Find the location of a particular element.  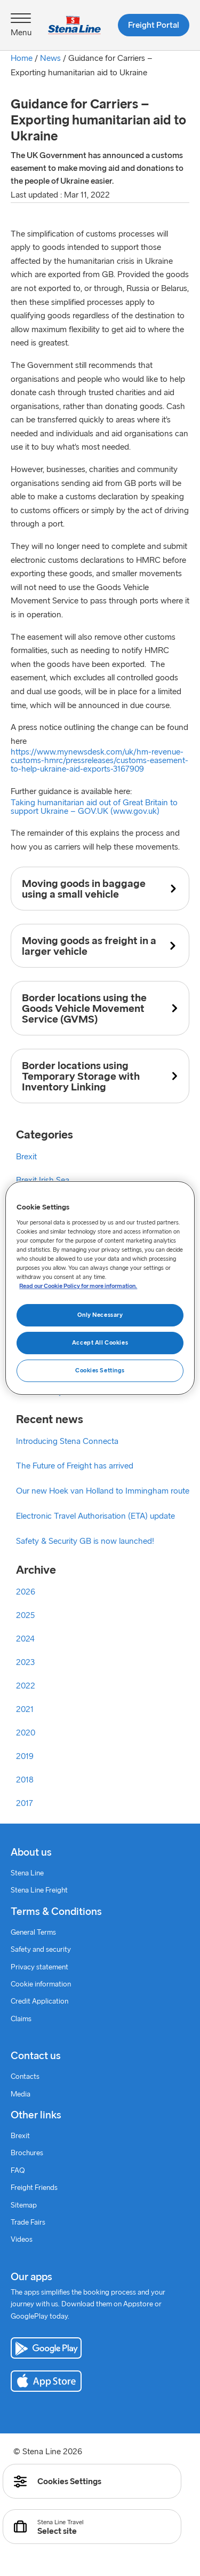

Videos is located at coordinates (22, 2240).